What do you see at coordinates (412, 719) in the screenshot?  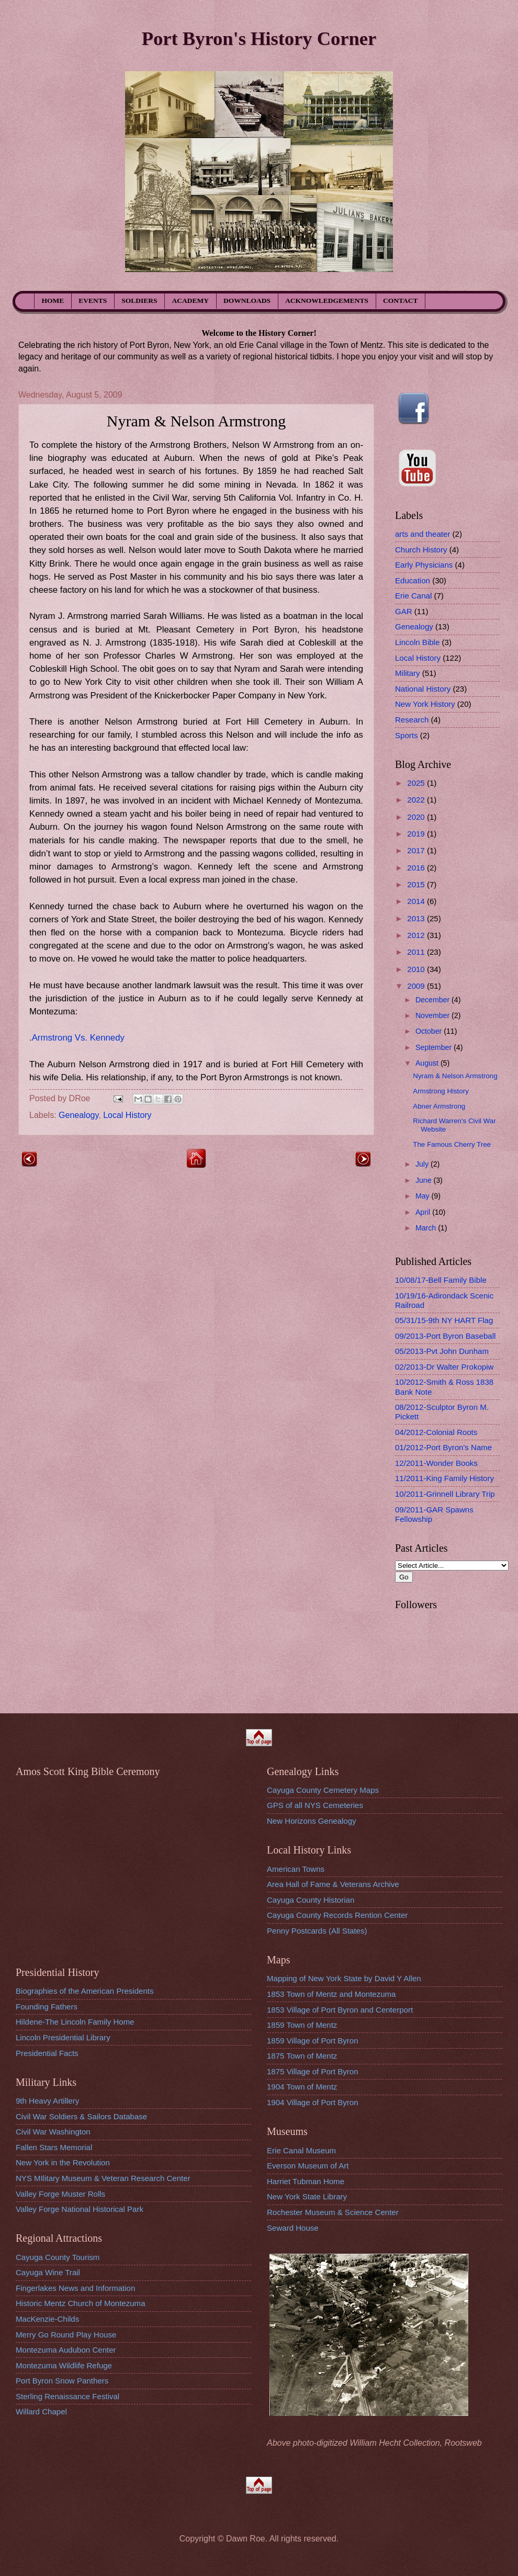 I see `Research` at bounding box center [412, 719].